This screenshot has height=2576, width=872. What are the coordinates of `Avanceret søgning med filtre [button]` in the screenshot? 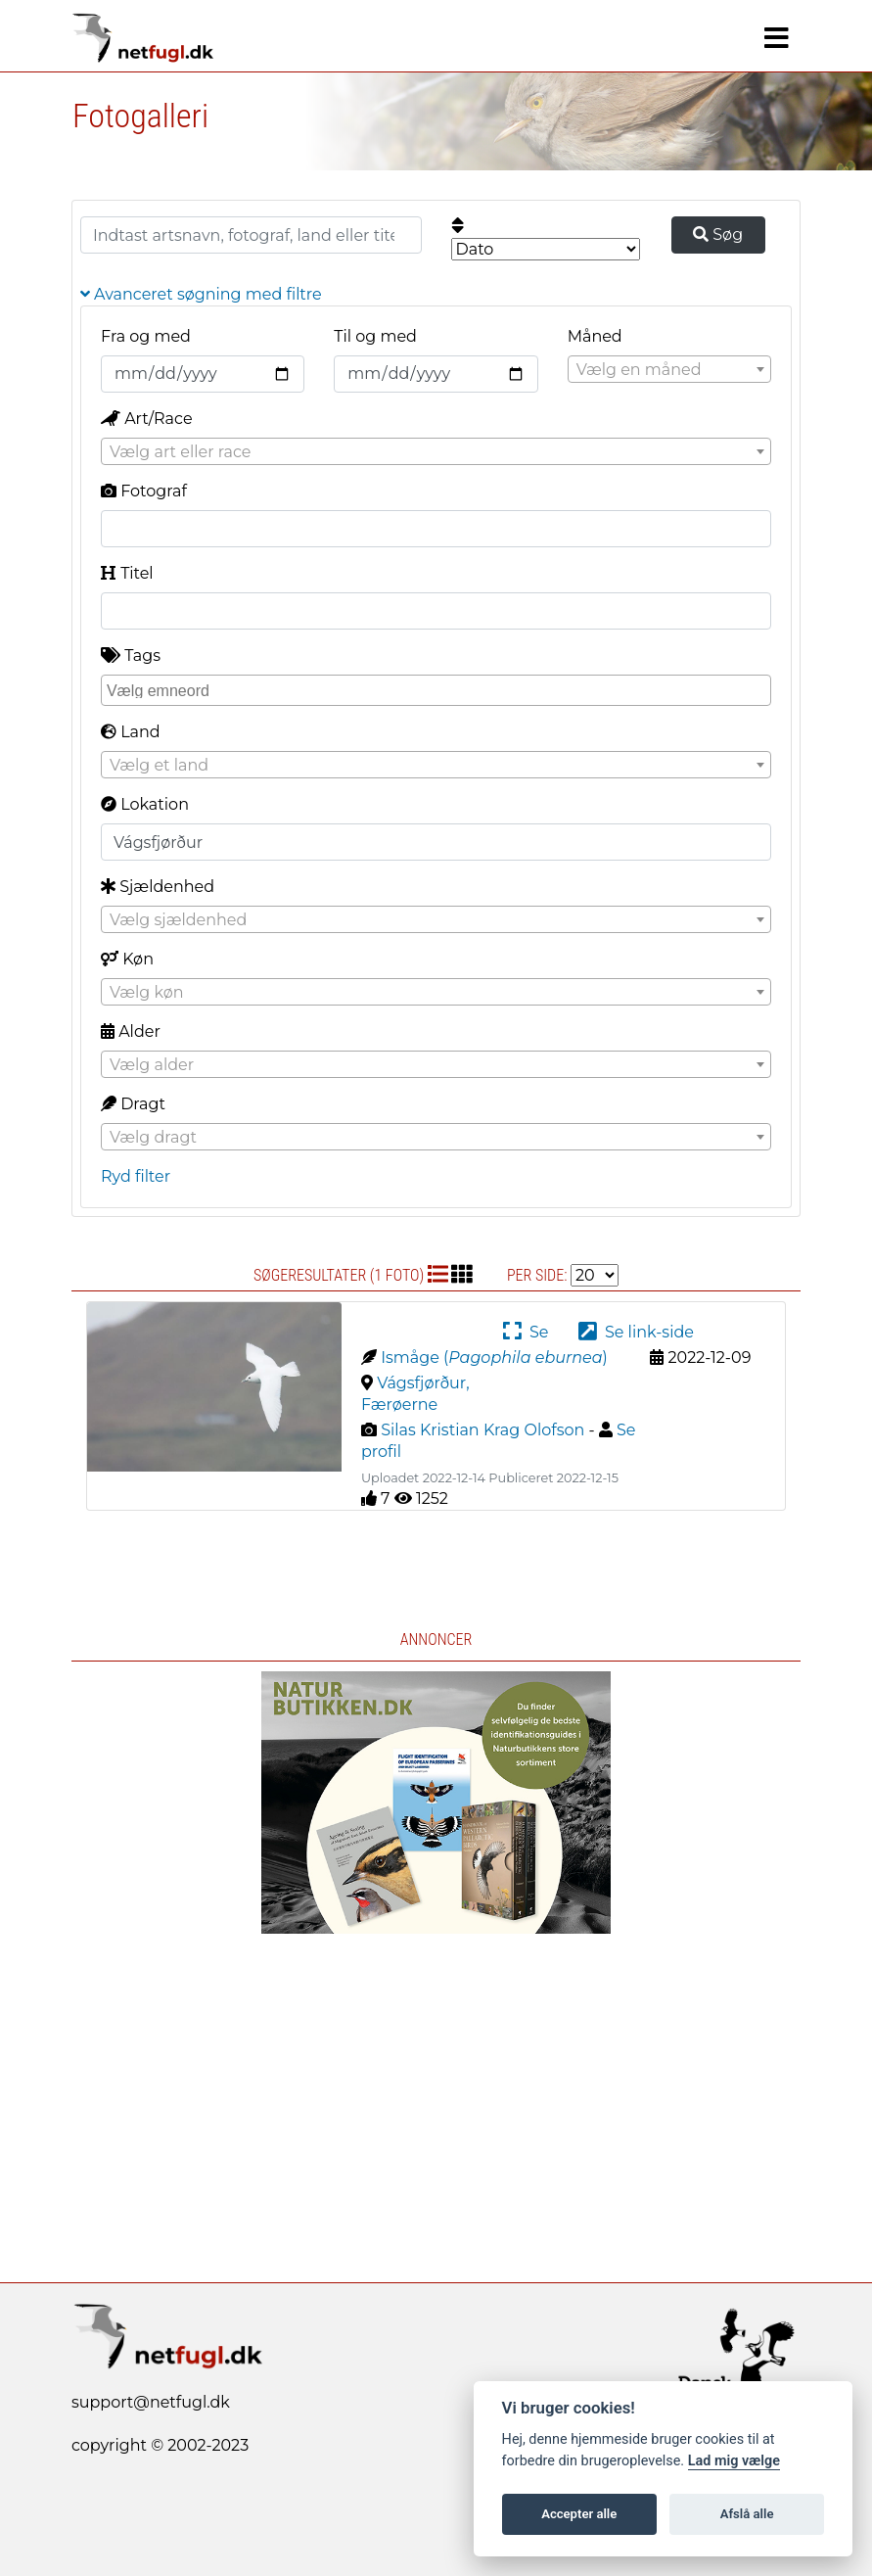 It's located at (201, 294).